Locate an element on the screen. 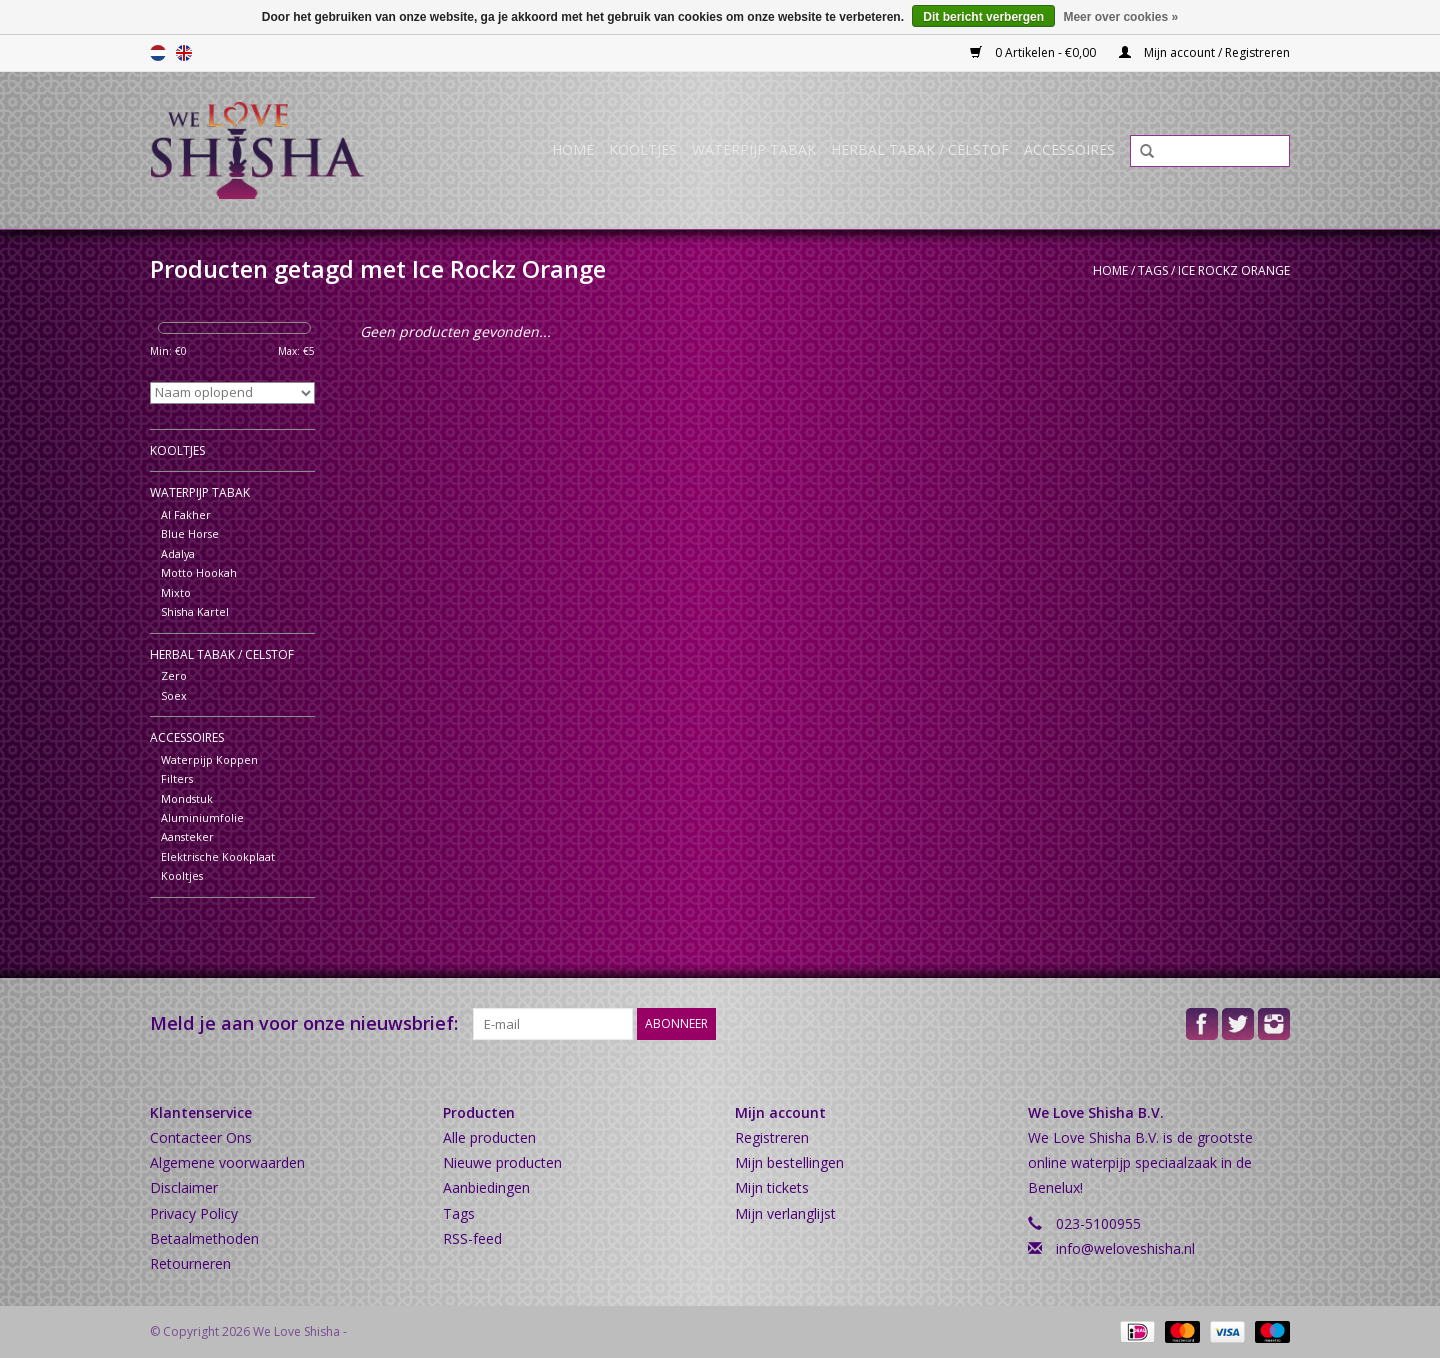 Image resolution: width=1440 pixels, height=1358 pixels. RSS-feed is located at coordinates (472, 1238).